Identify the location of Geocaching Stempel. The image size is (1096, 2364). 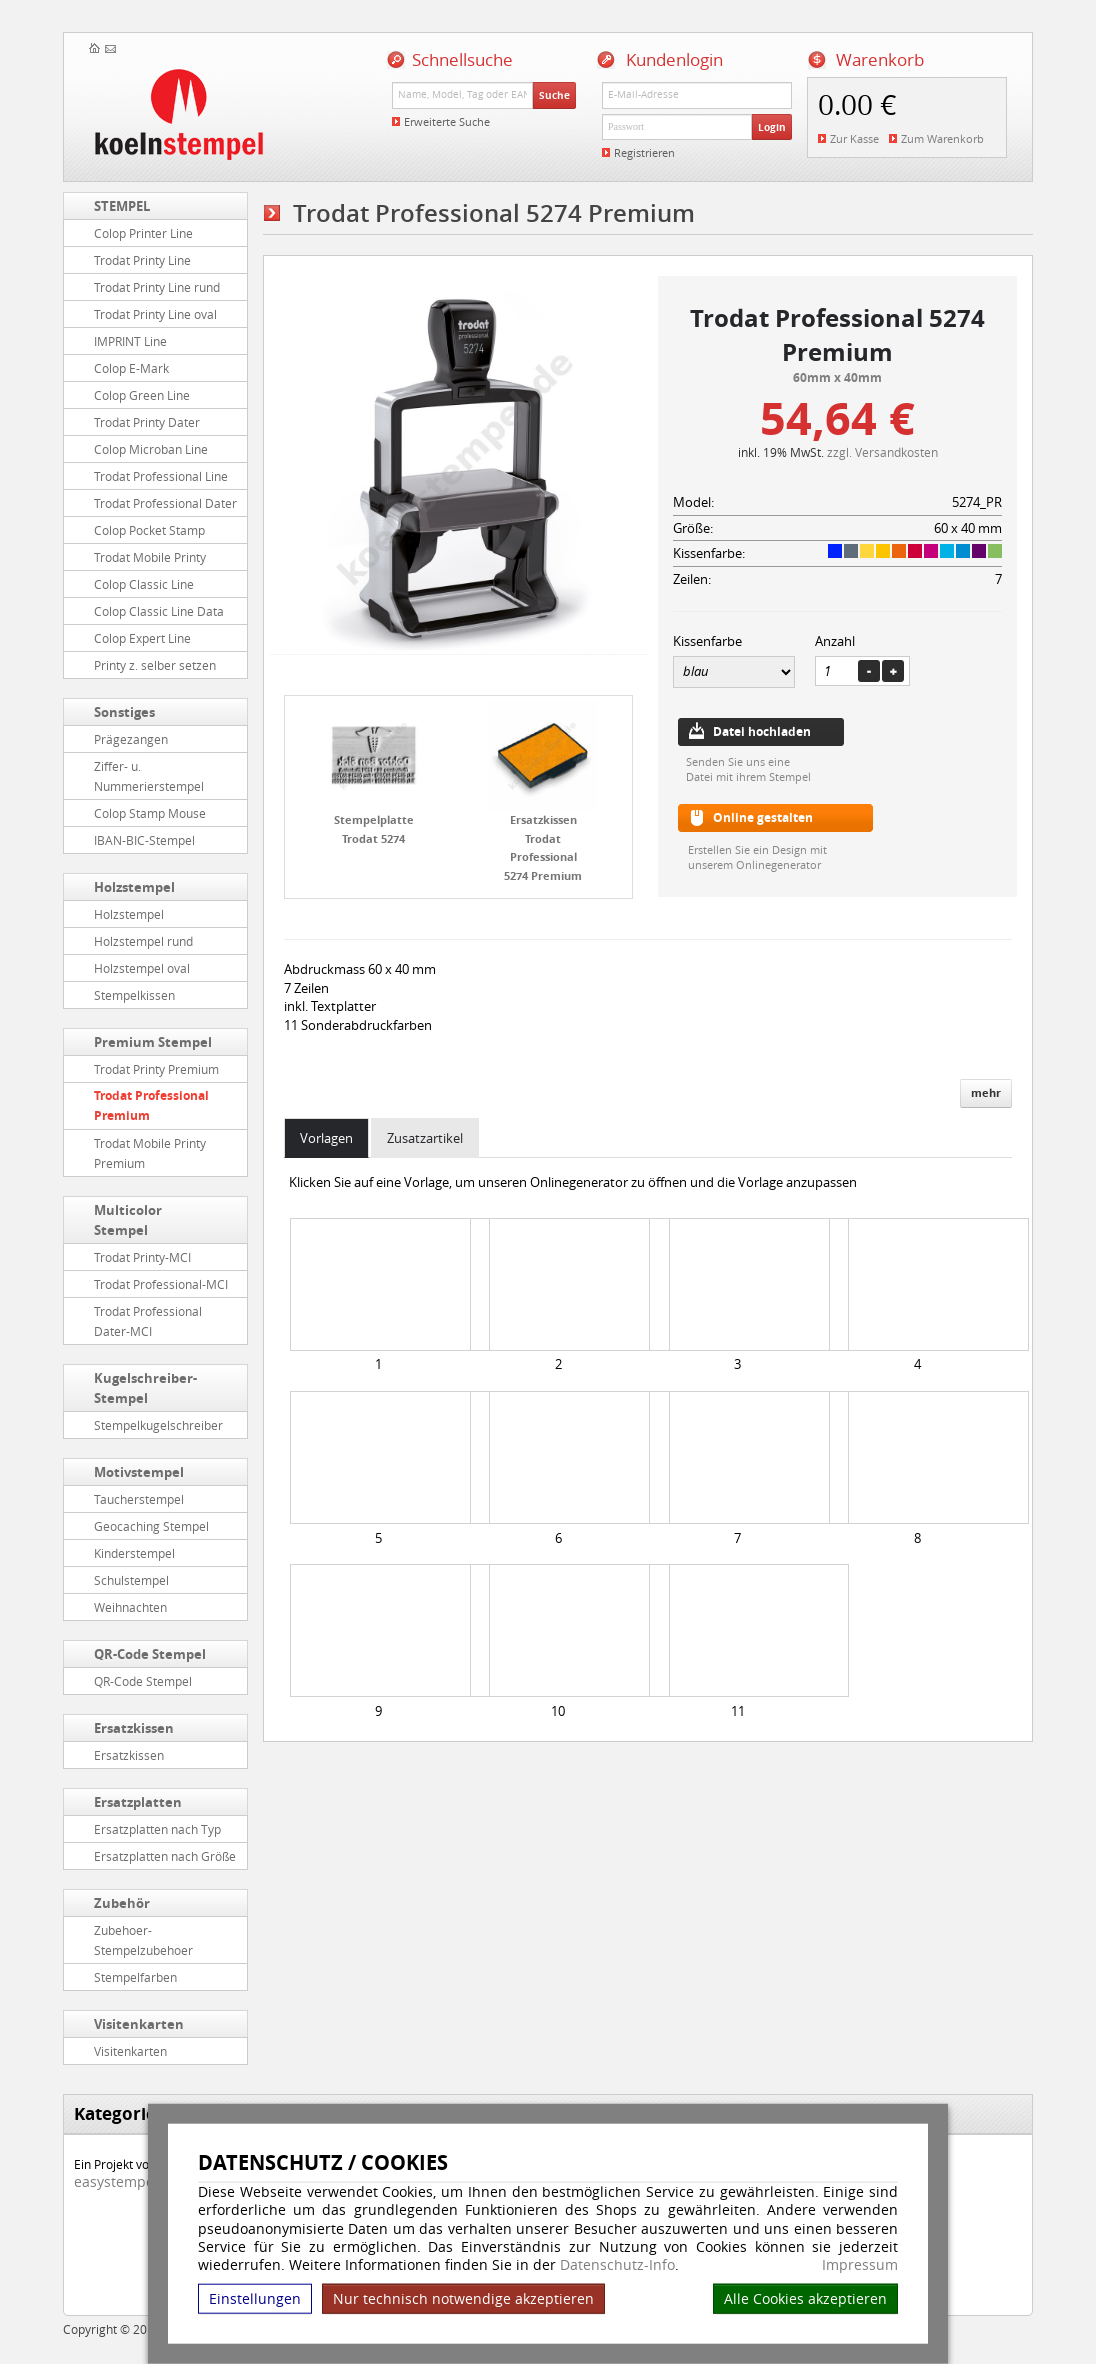
(151, 1526).